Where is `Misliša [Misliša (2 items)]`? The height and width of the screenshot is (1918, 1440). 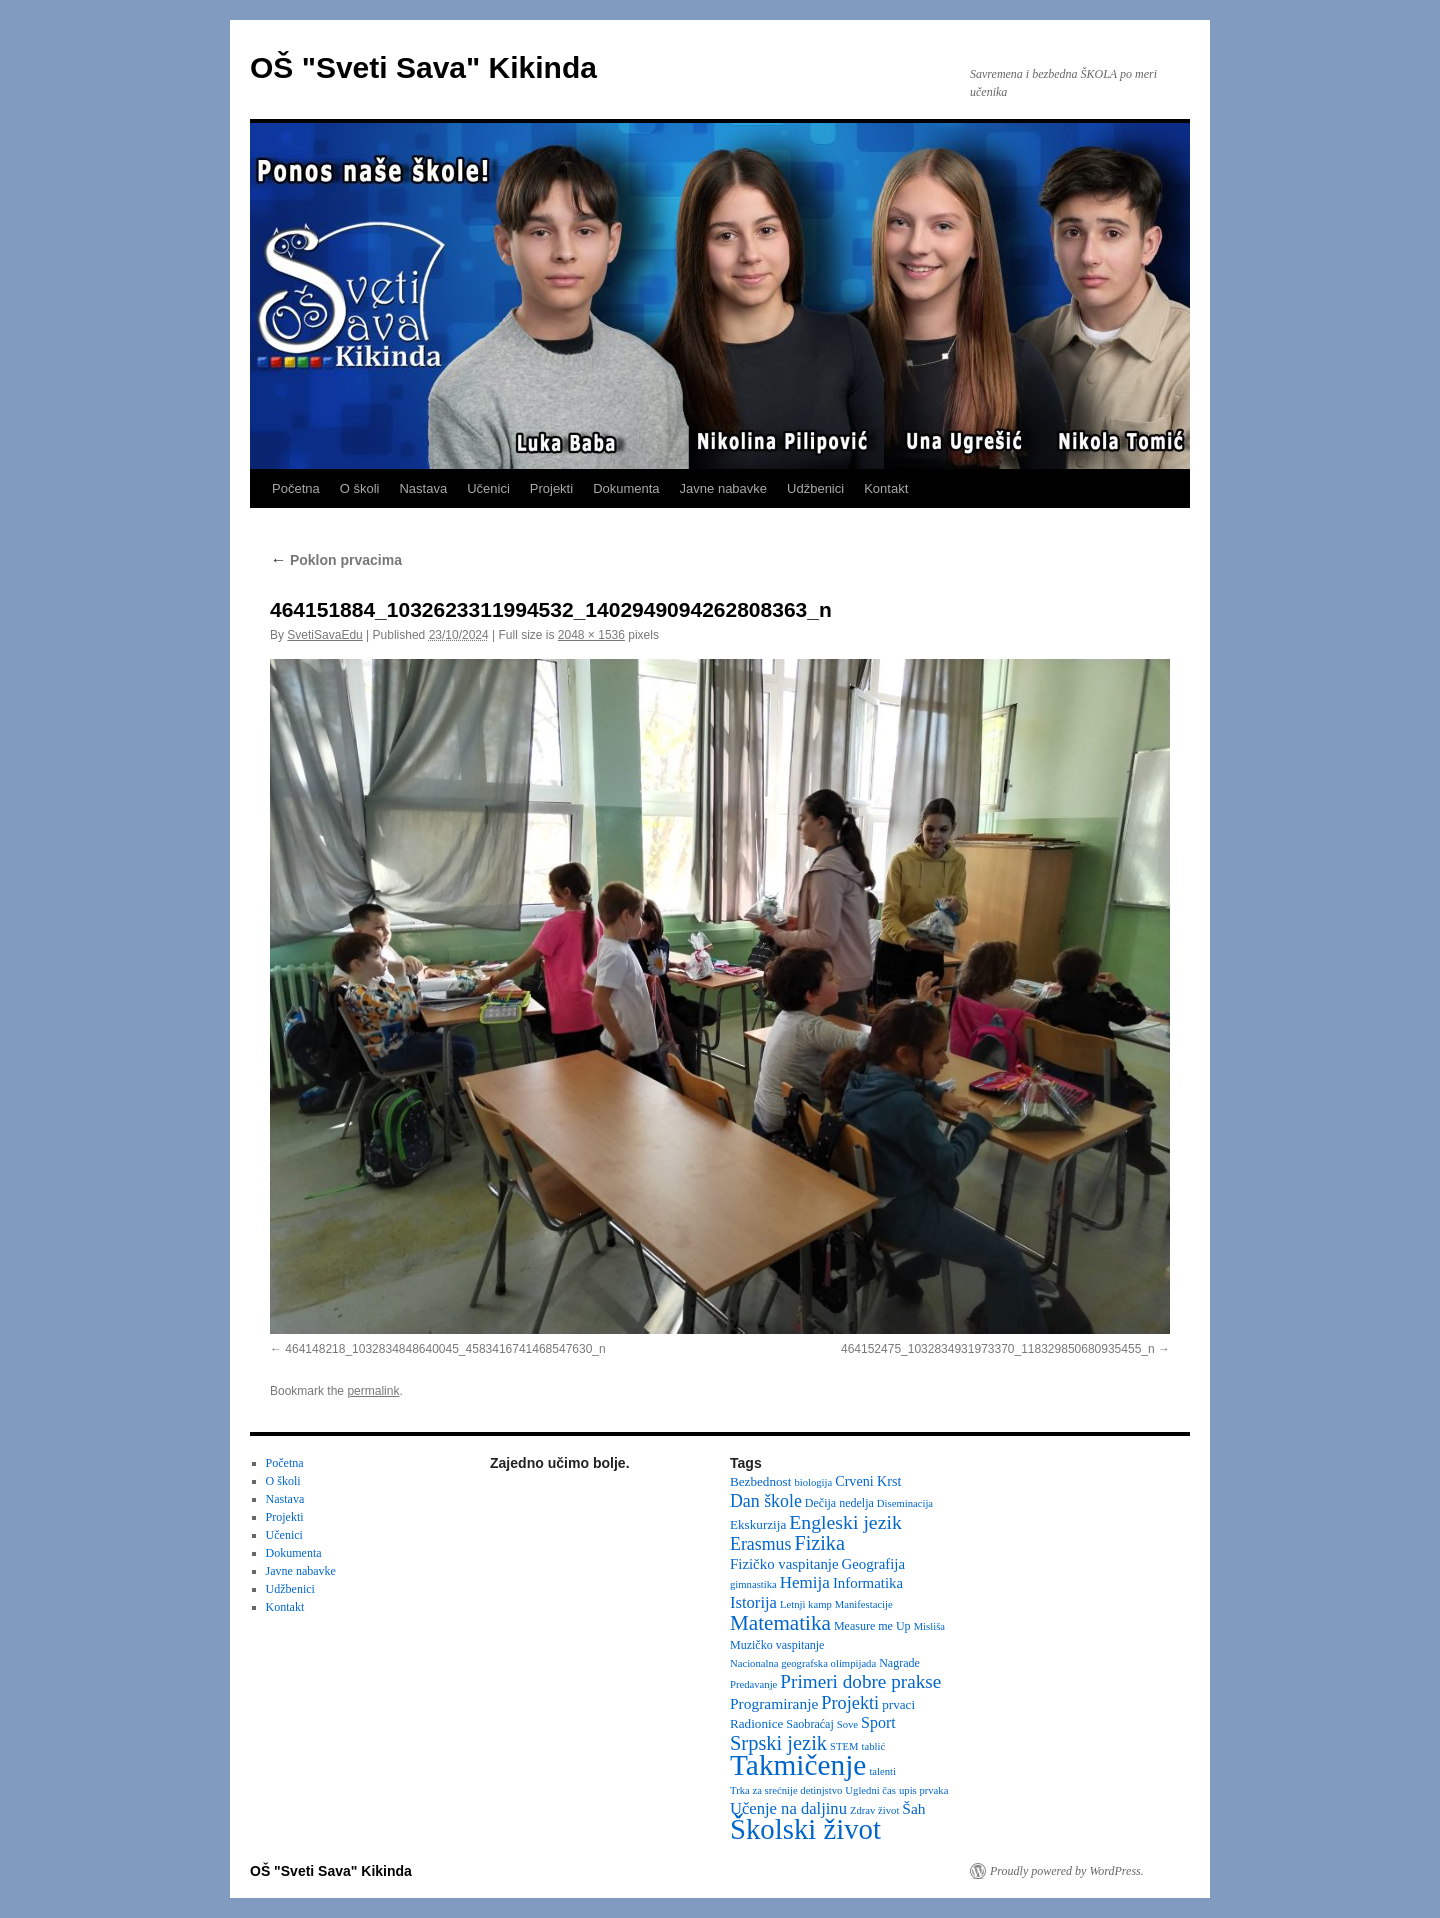
Misliša [Misliša (2 items)] is located at coordinates (929, 1626).